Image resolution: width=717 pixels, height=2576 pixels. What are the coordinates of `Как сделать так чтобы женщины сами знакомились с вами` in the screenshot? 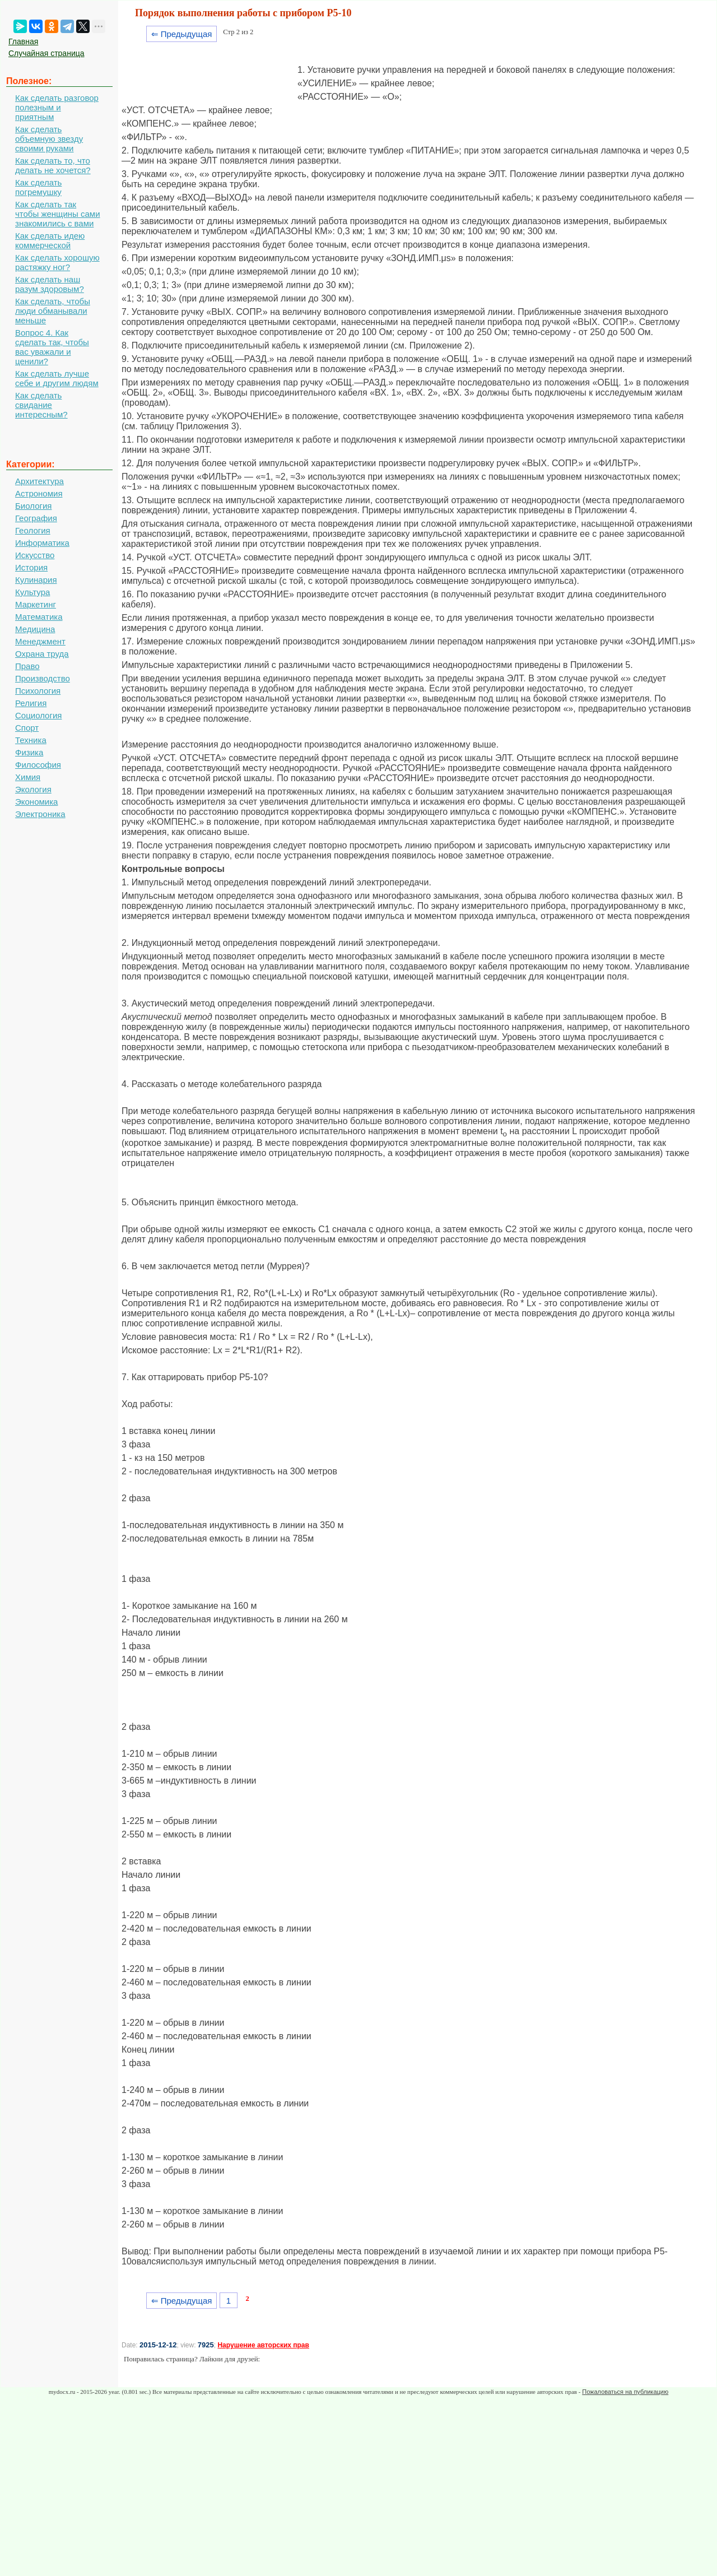 It's located at (57, 213).